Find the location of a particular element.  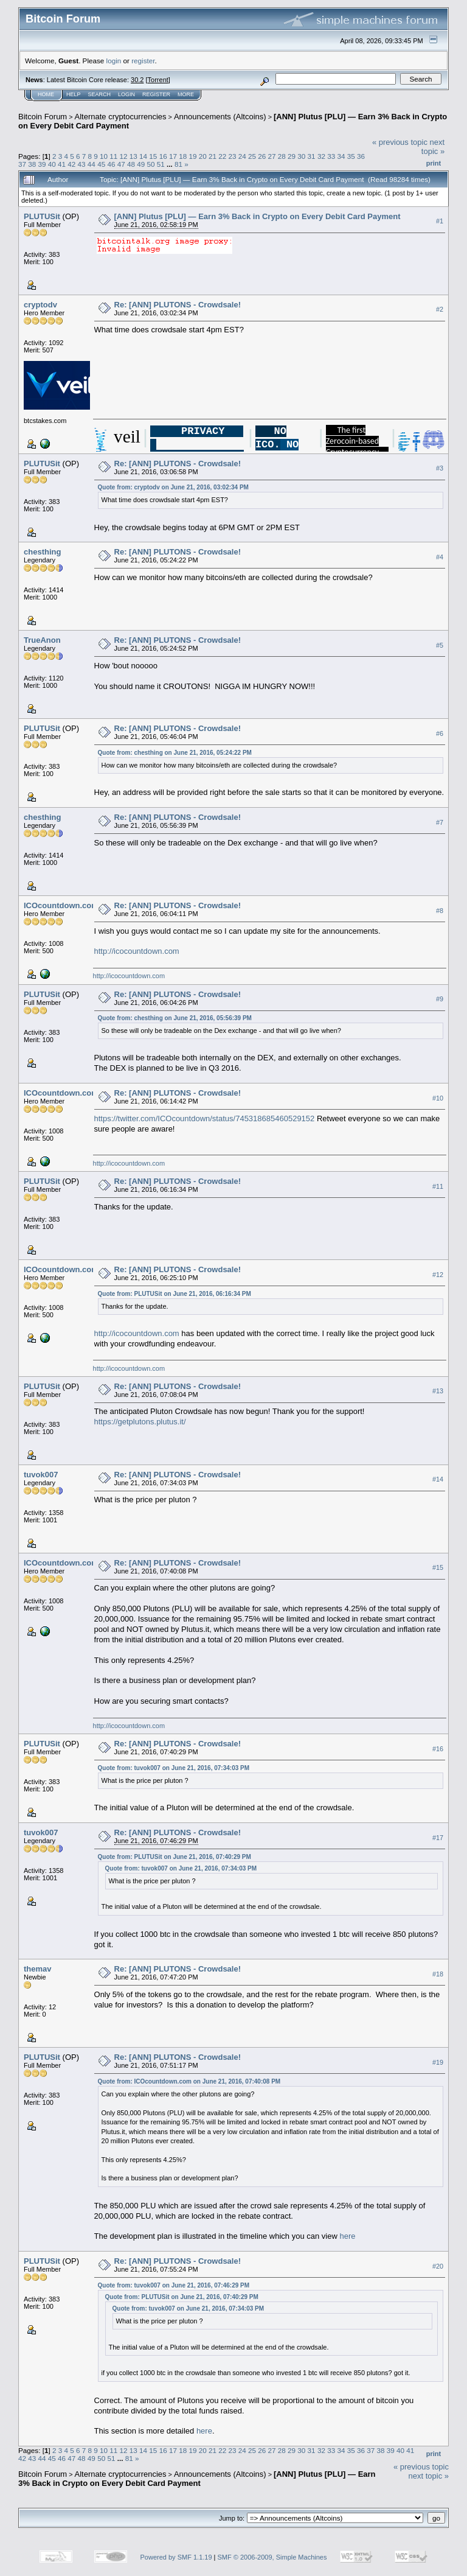

#20 is located at coordinates (437, 2266).